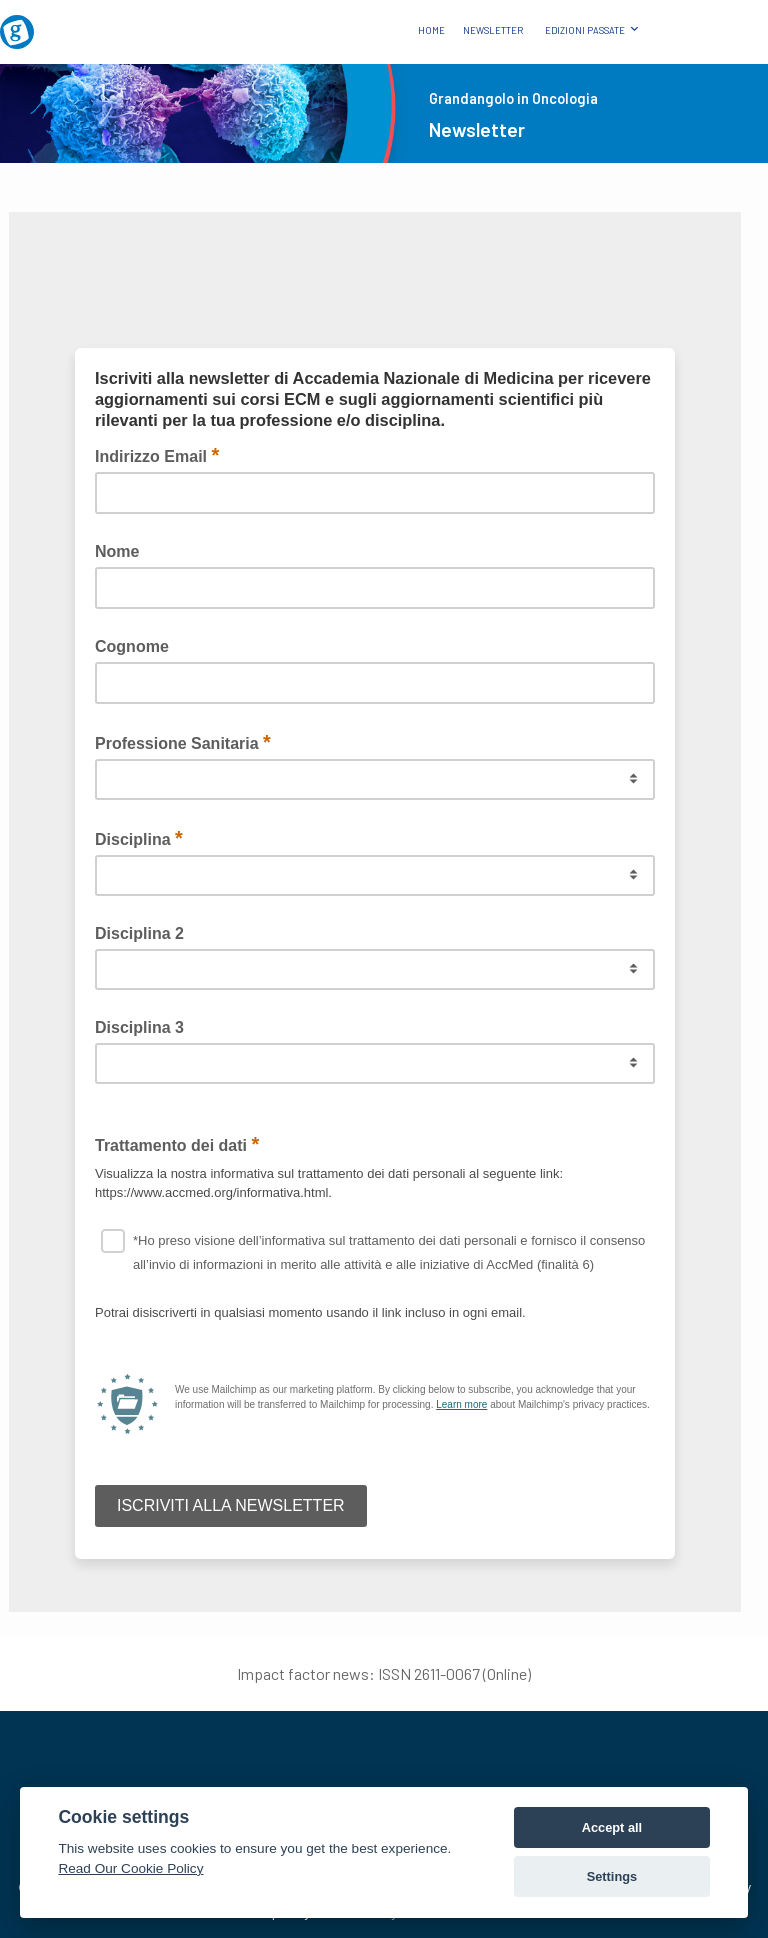 The image size is (768, 1938). What do you see at coordinates (130, 1868) in the screenshot?
I see `Read Our Cookie Policy` at bounding box center [130, 1868].